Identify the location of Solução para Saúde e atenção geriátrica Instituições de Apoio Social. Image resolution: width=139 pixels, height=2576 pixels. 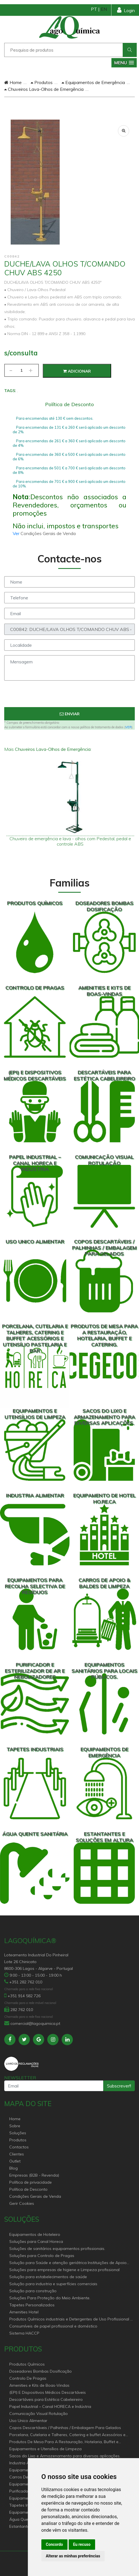
(68, 2263).